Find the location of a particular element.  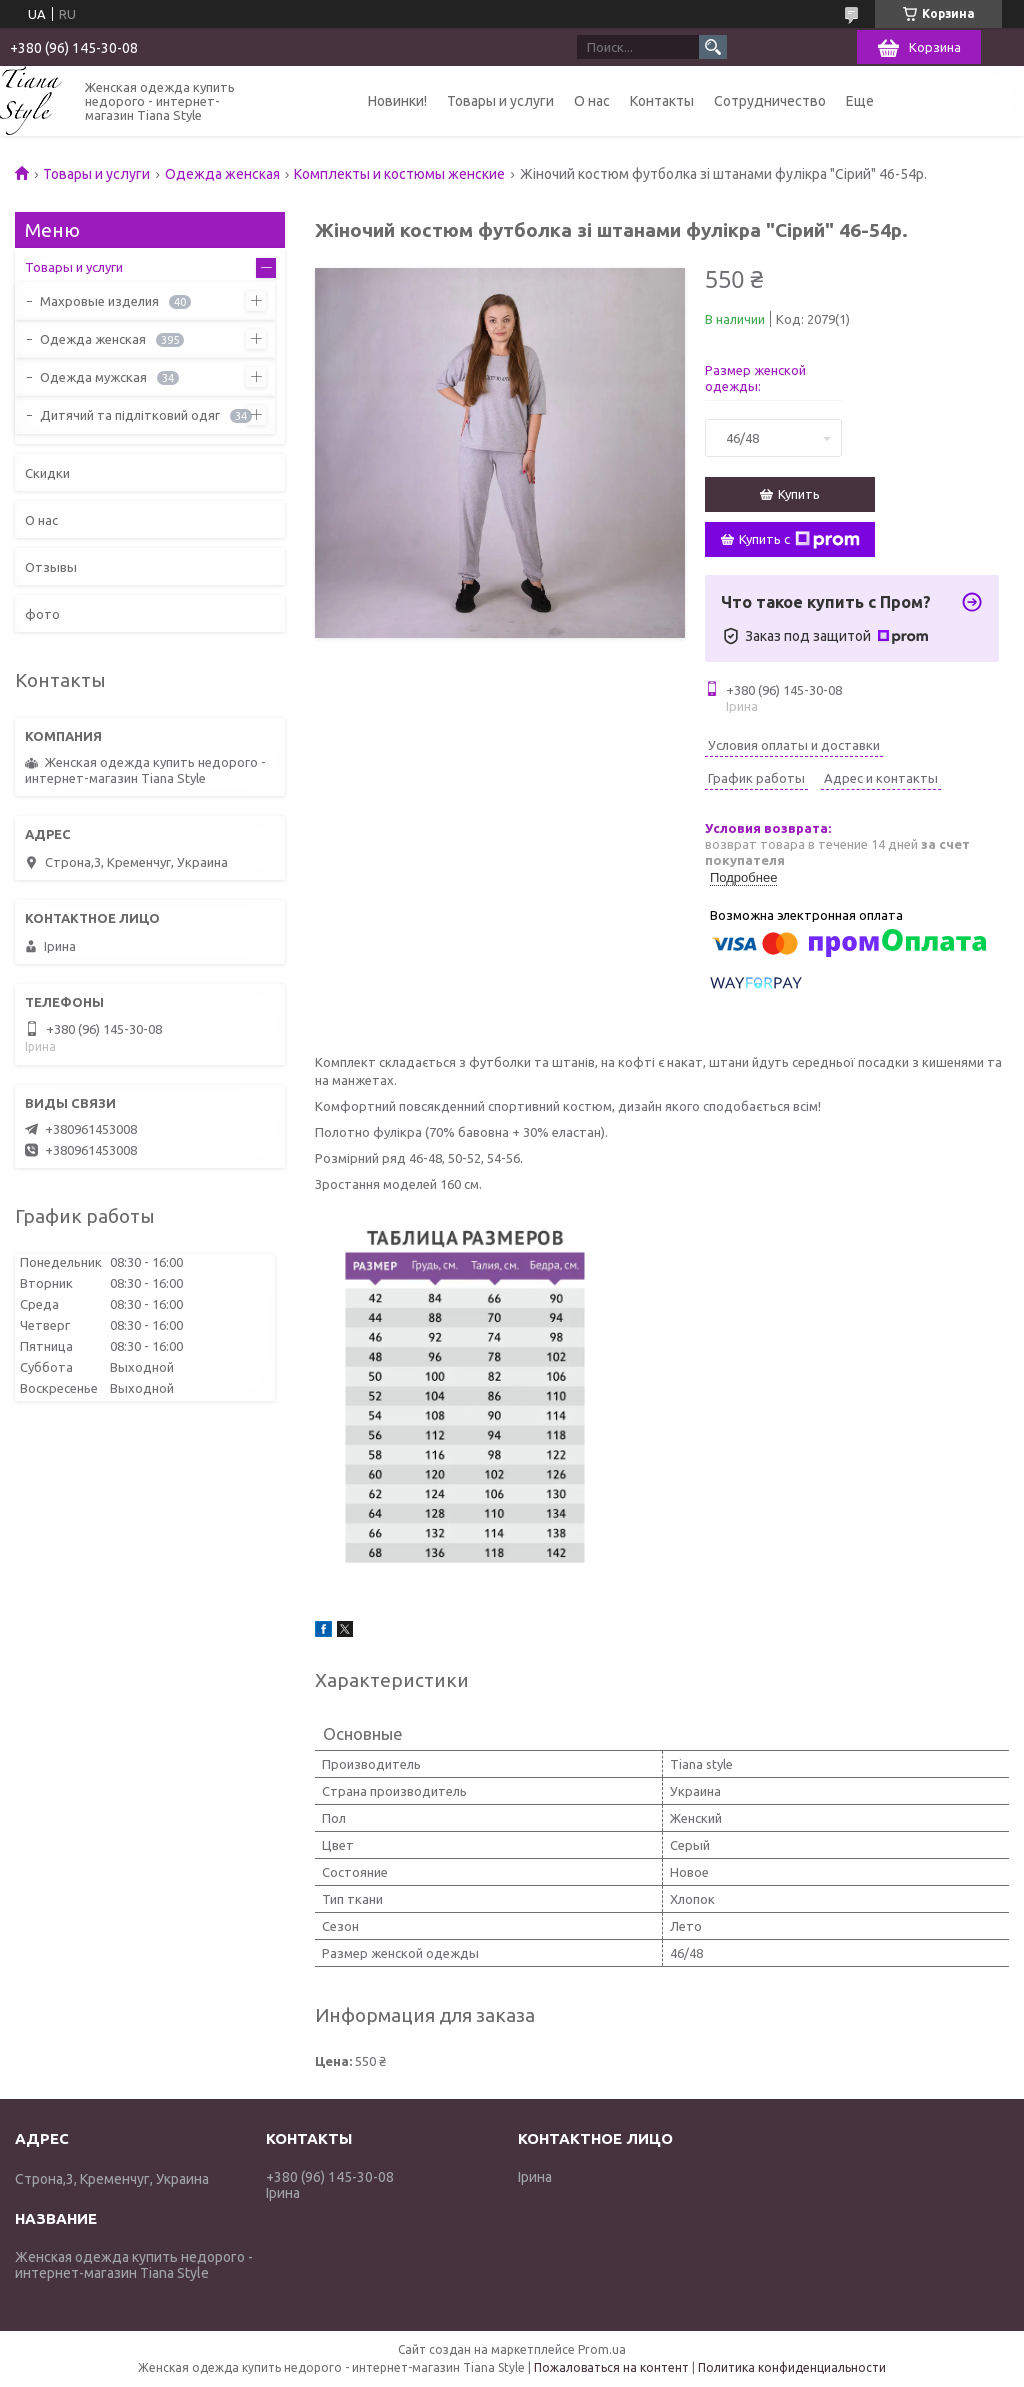

Контакты is located at coordinates (662, 101).